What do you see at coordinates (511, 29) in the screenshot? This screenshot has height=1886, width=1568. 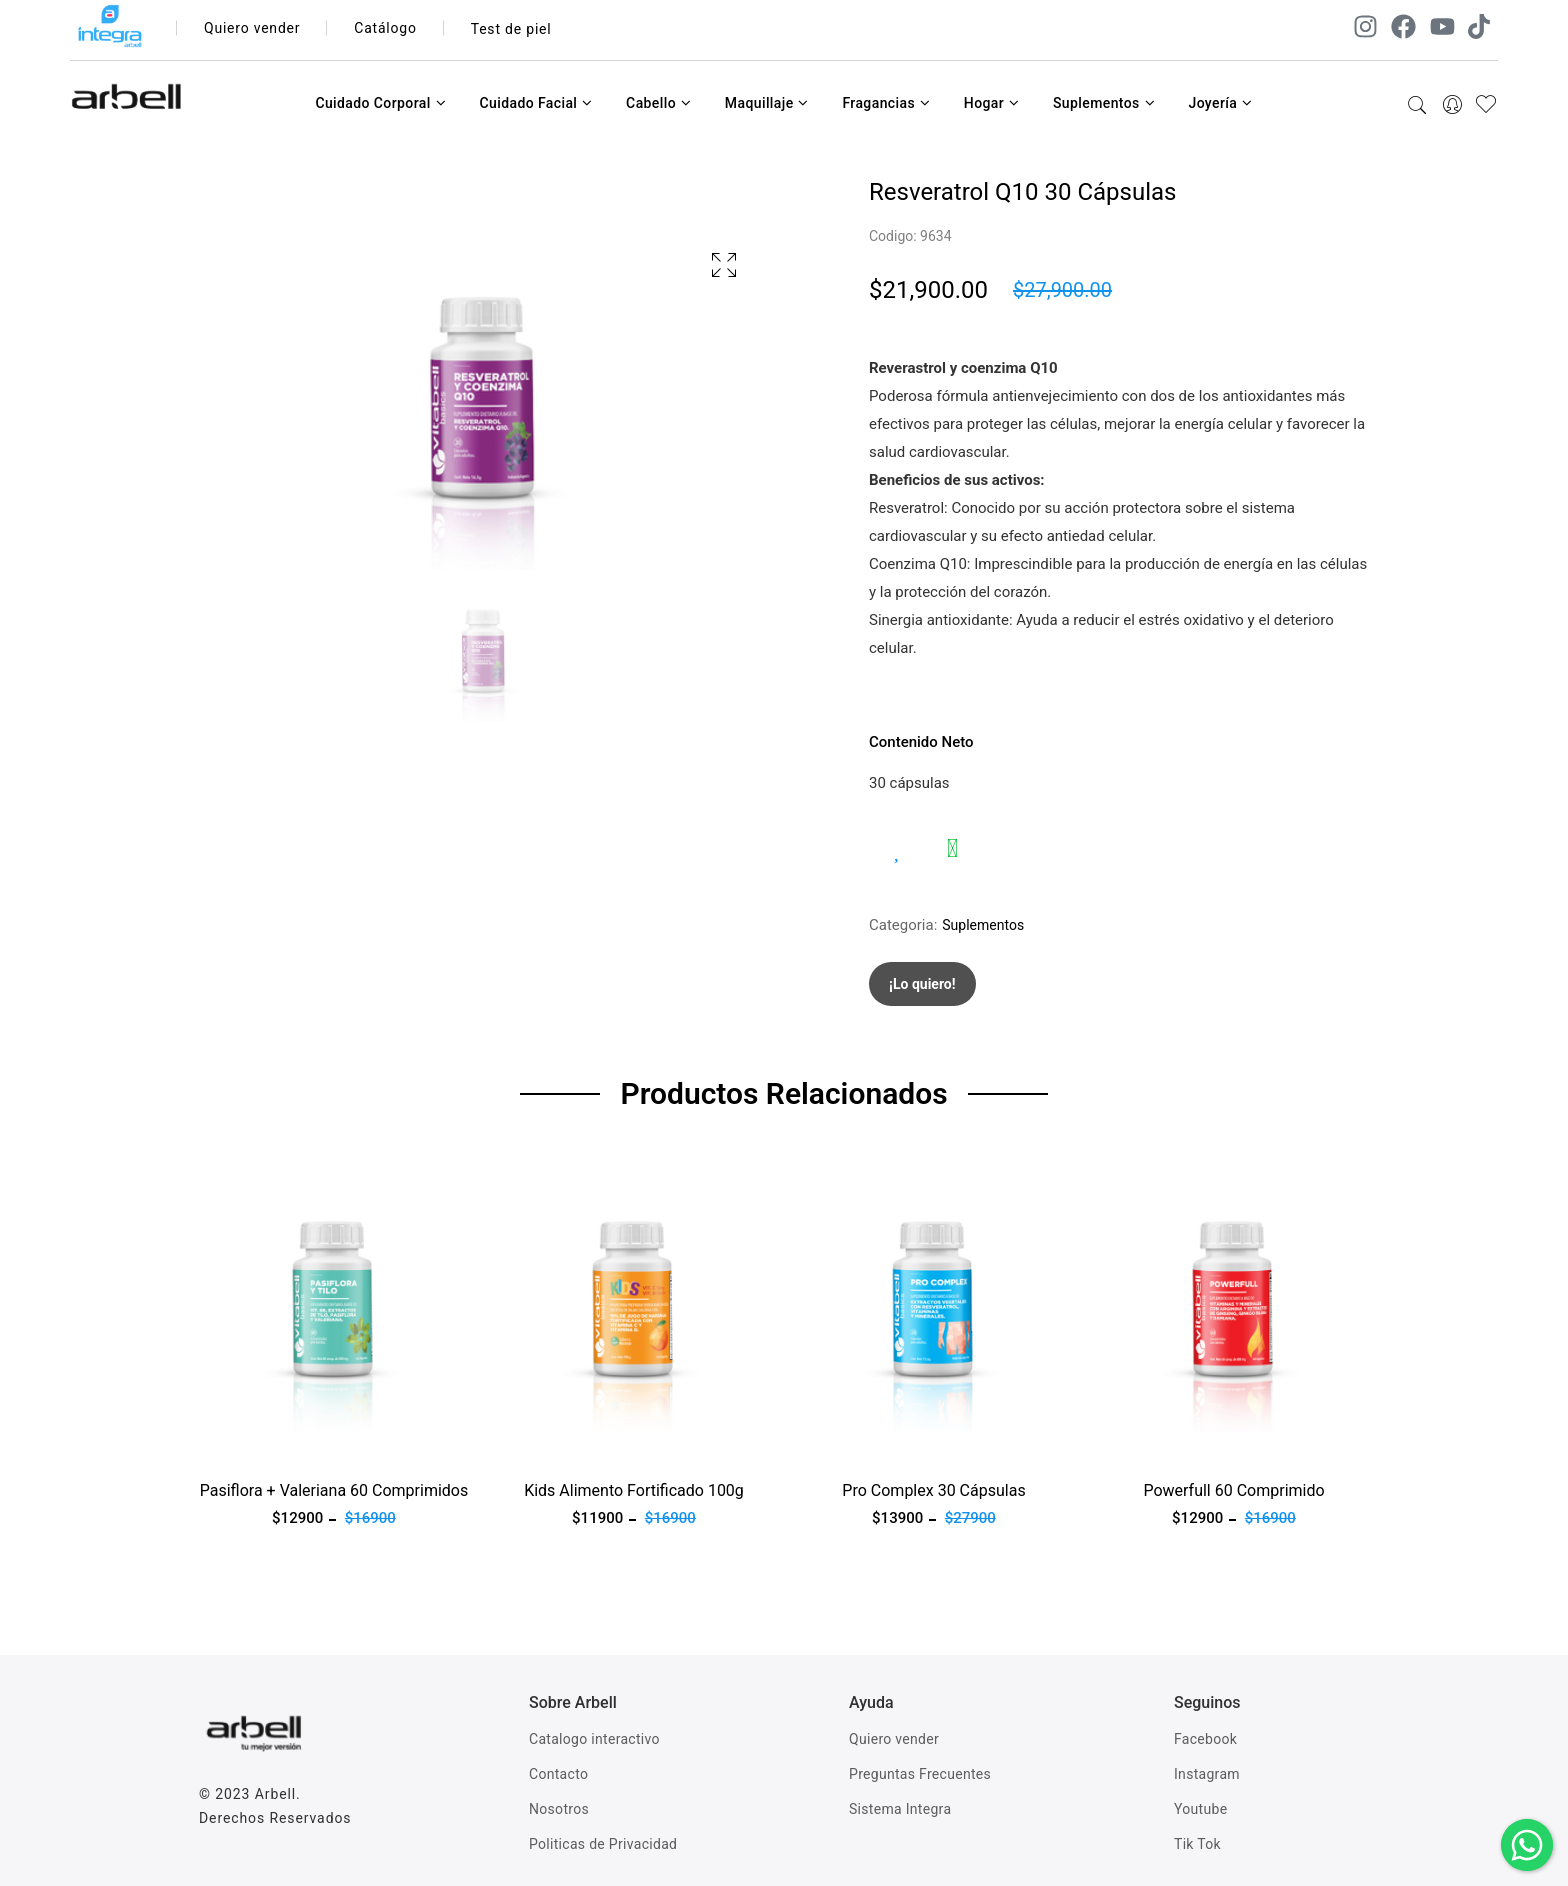 I see `Test de piel` at bounding box center [511, 29].